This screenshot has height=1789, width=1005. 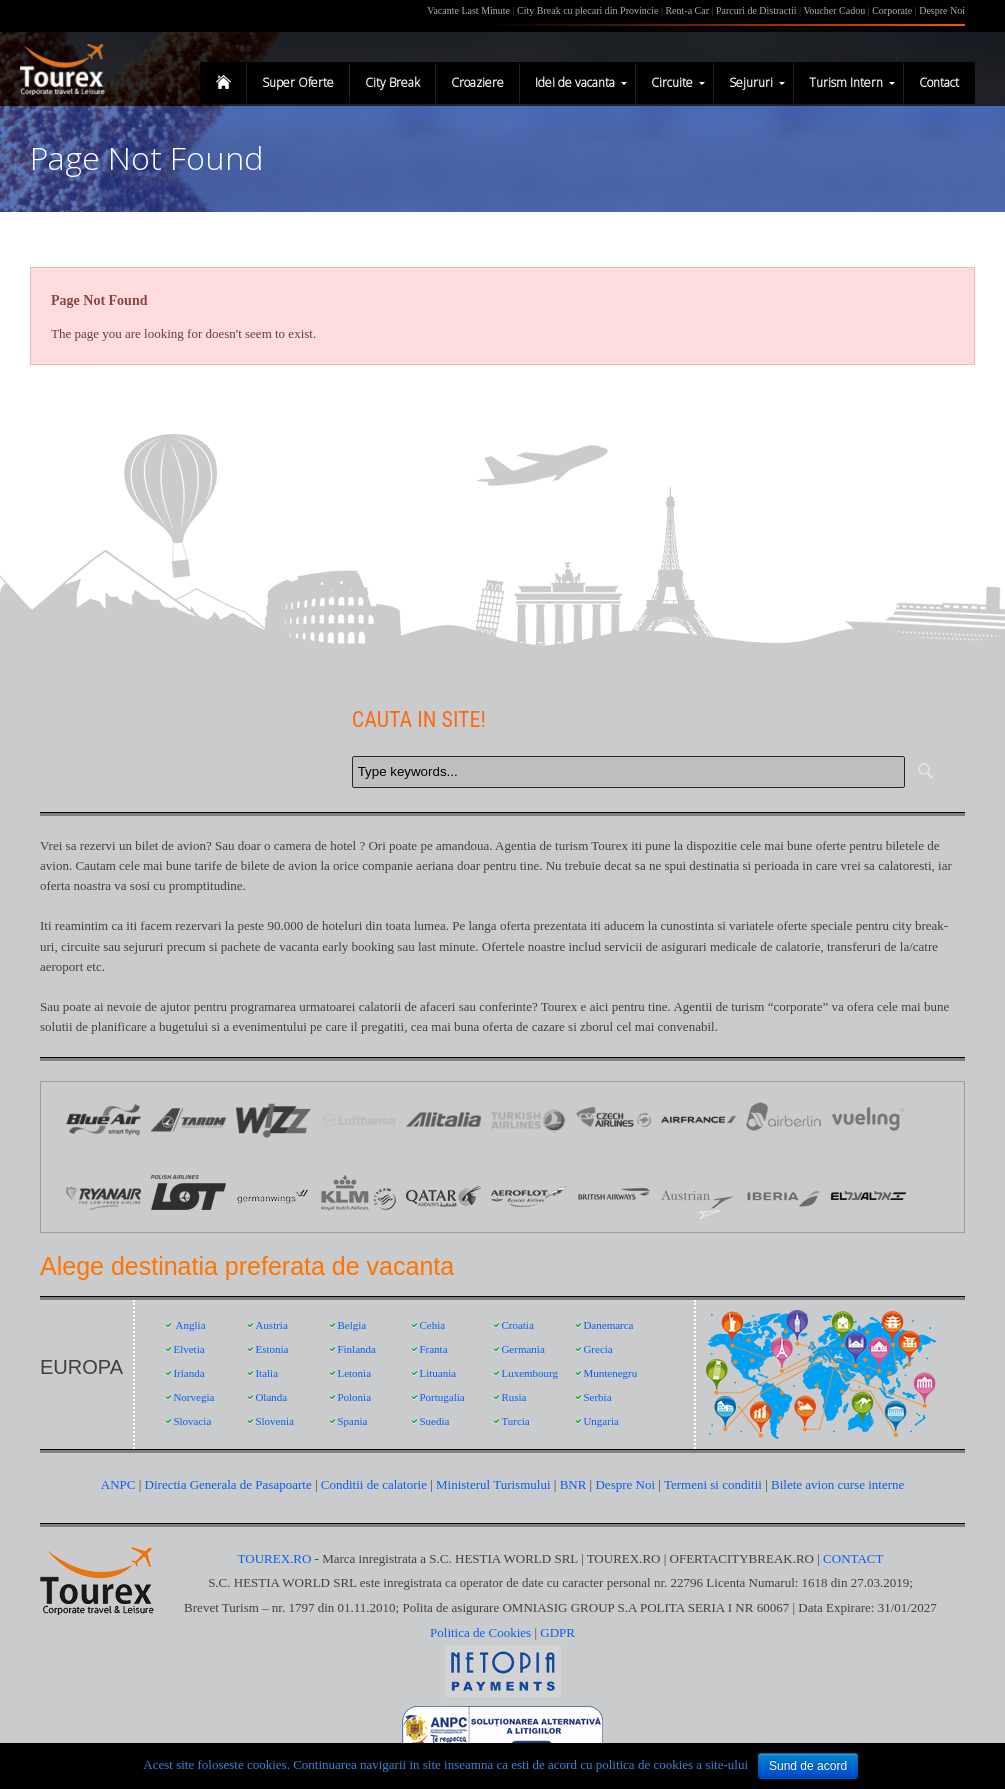 I want to click on Spania, so click(x=352, y=1421).